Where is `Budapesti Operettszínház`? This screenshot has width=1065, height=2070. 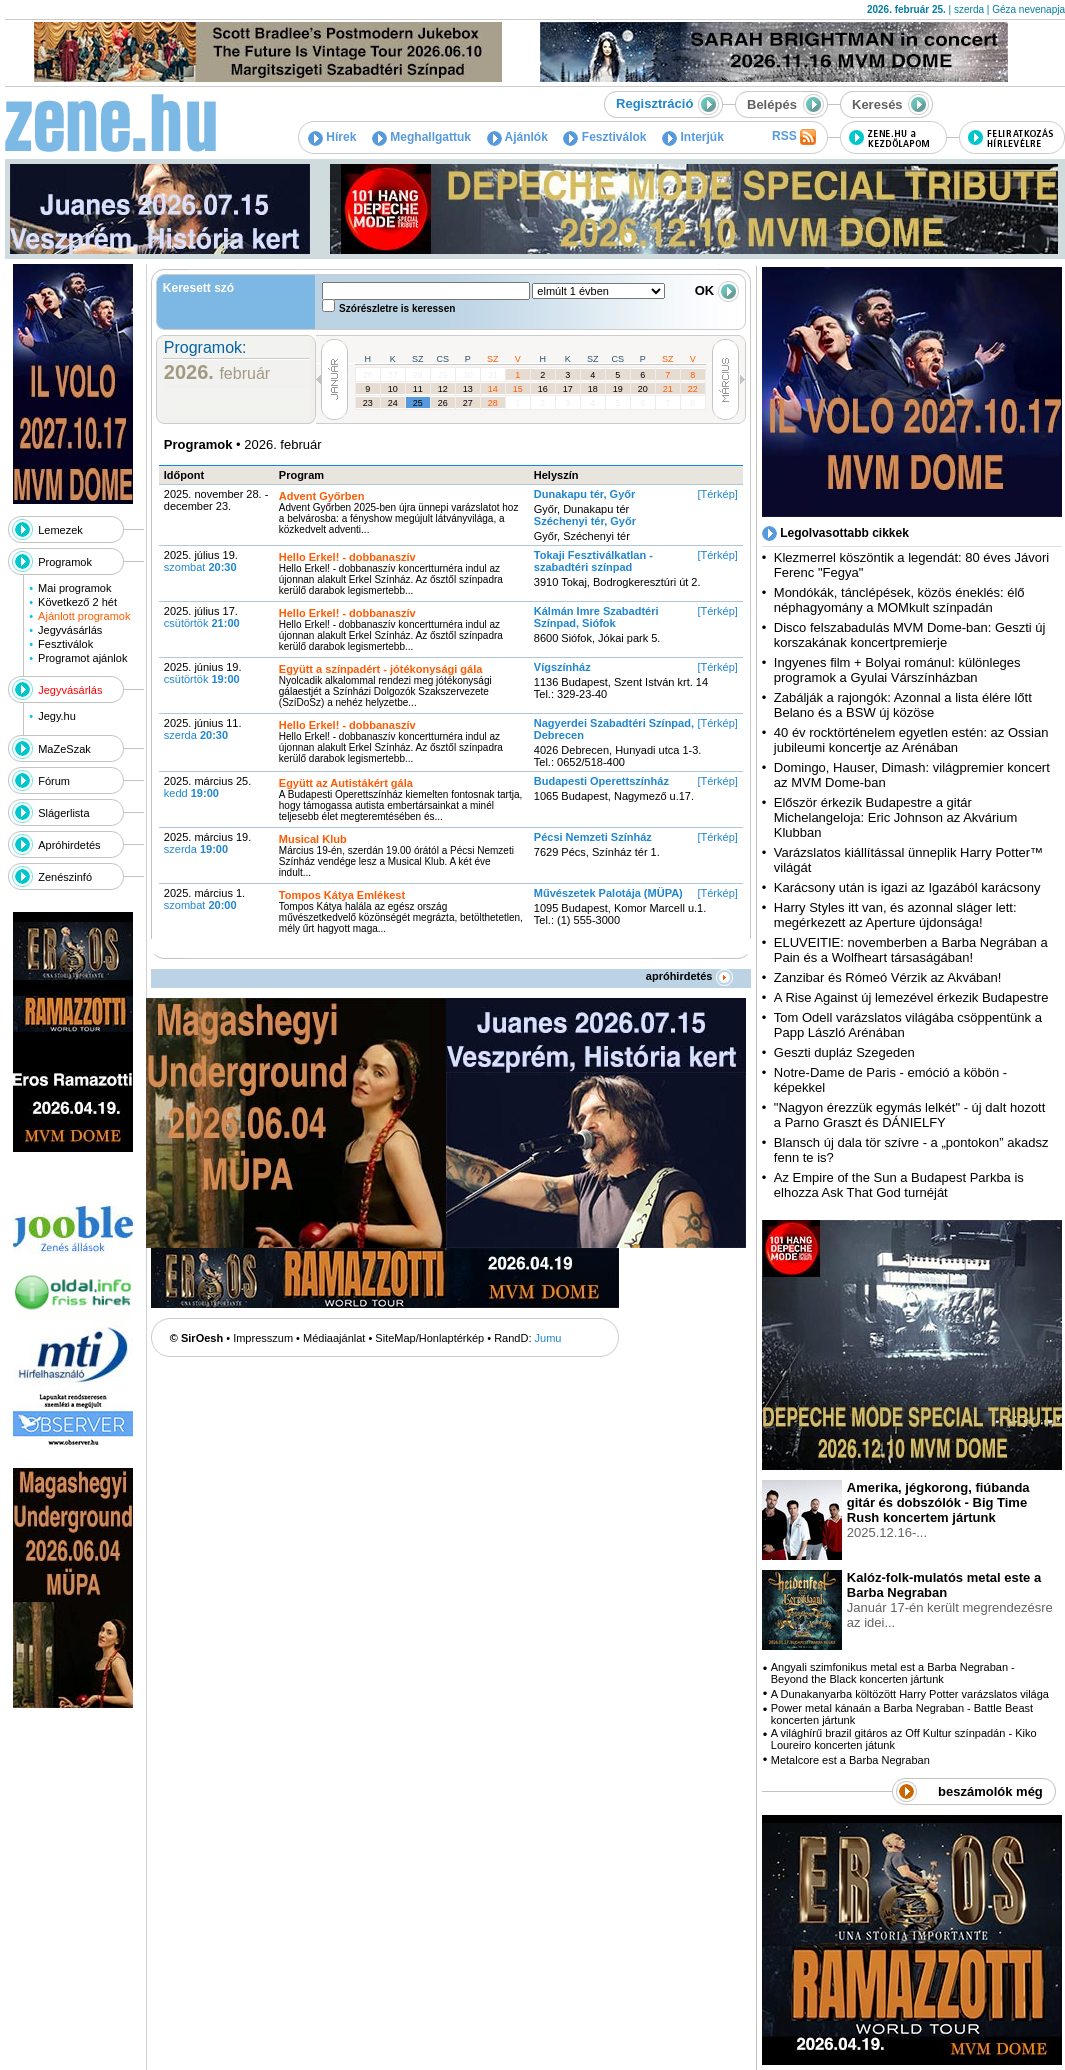
Budapesti Operettszínház is located at coordinates (601, 781).